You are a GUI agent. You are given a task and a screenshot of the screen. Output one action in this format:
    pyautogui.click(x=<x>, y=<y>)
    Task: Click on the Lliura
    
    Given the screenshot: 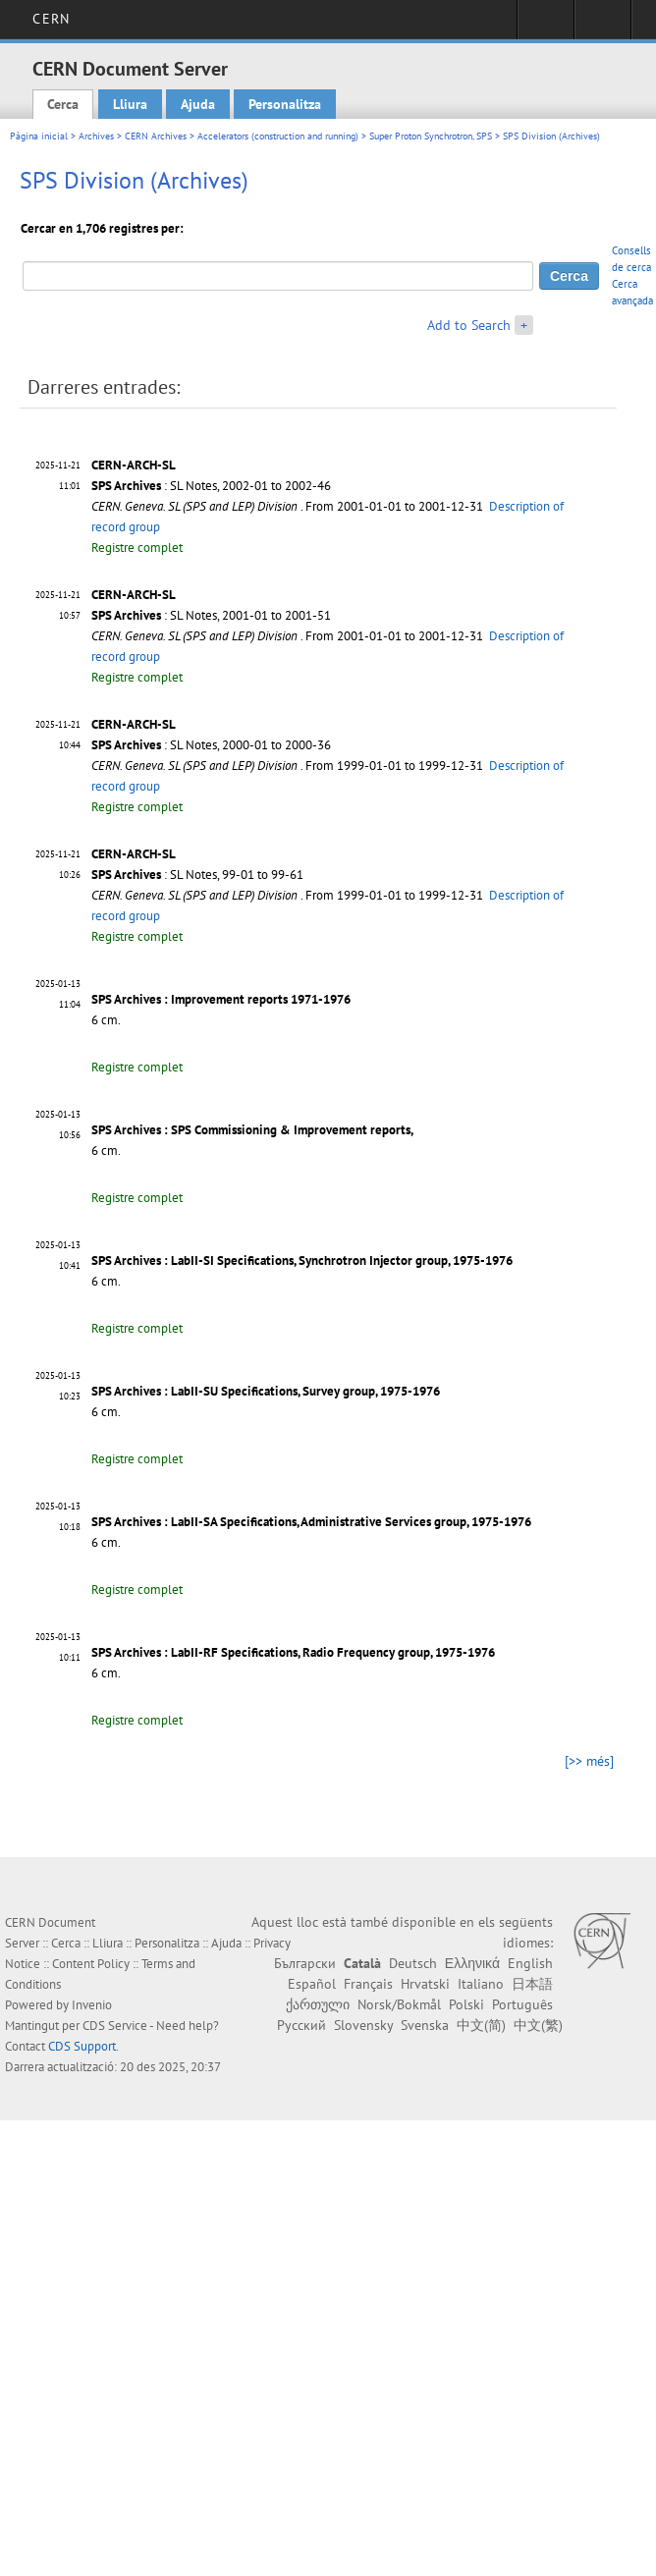 What is the action you would take?
    pyautogui.click(x=130, y=104)
    